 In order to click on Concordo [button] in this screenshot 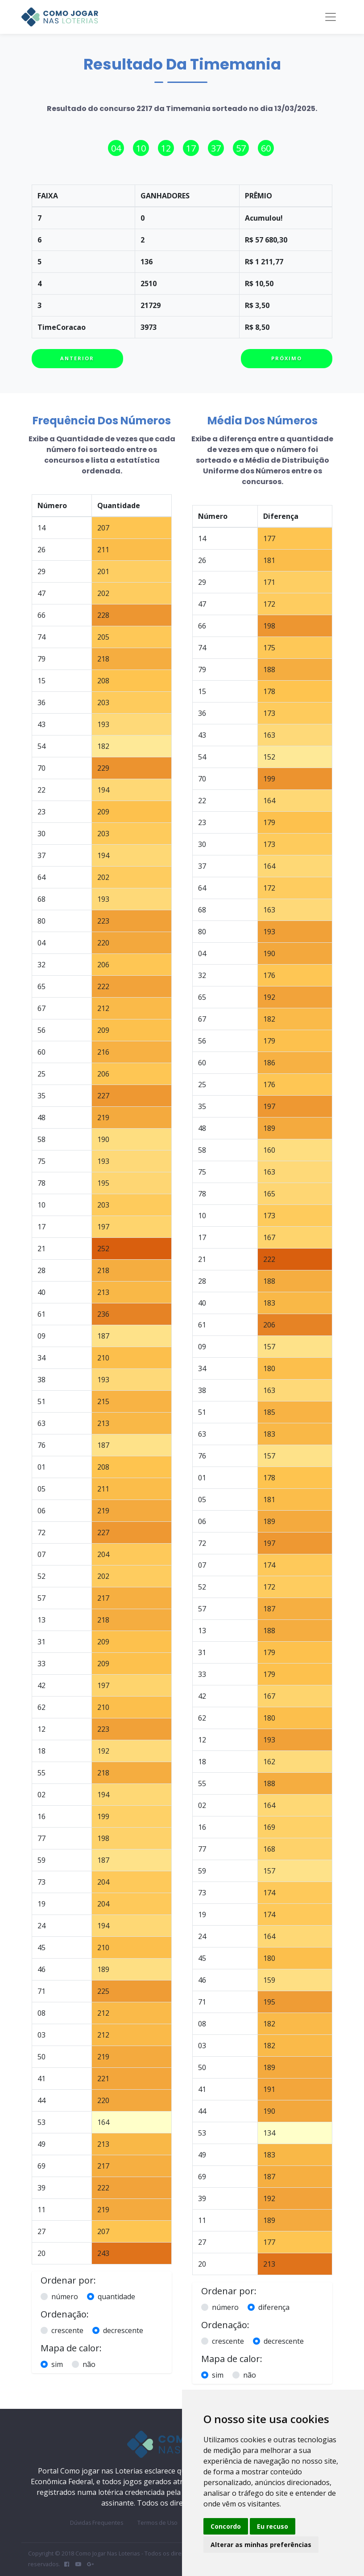, I will do `click(226, 2526)`.